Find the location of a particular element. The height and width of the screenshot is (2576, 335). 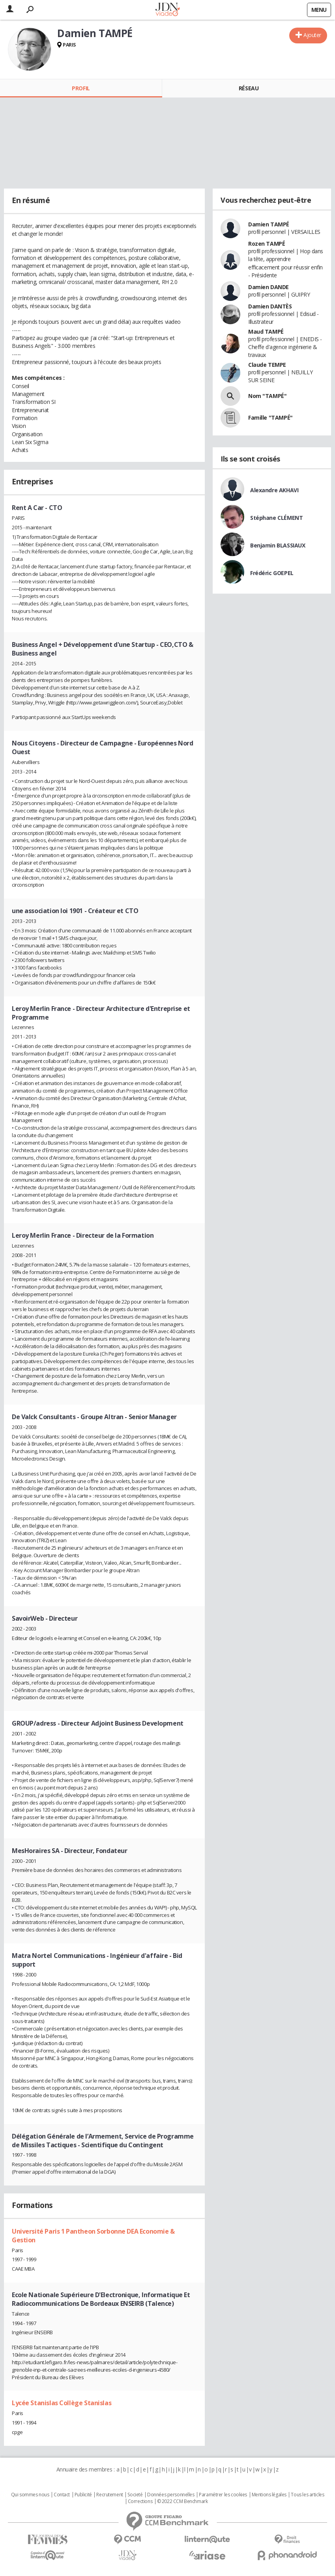

Ajouter is located at coordinates (312, 35).